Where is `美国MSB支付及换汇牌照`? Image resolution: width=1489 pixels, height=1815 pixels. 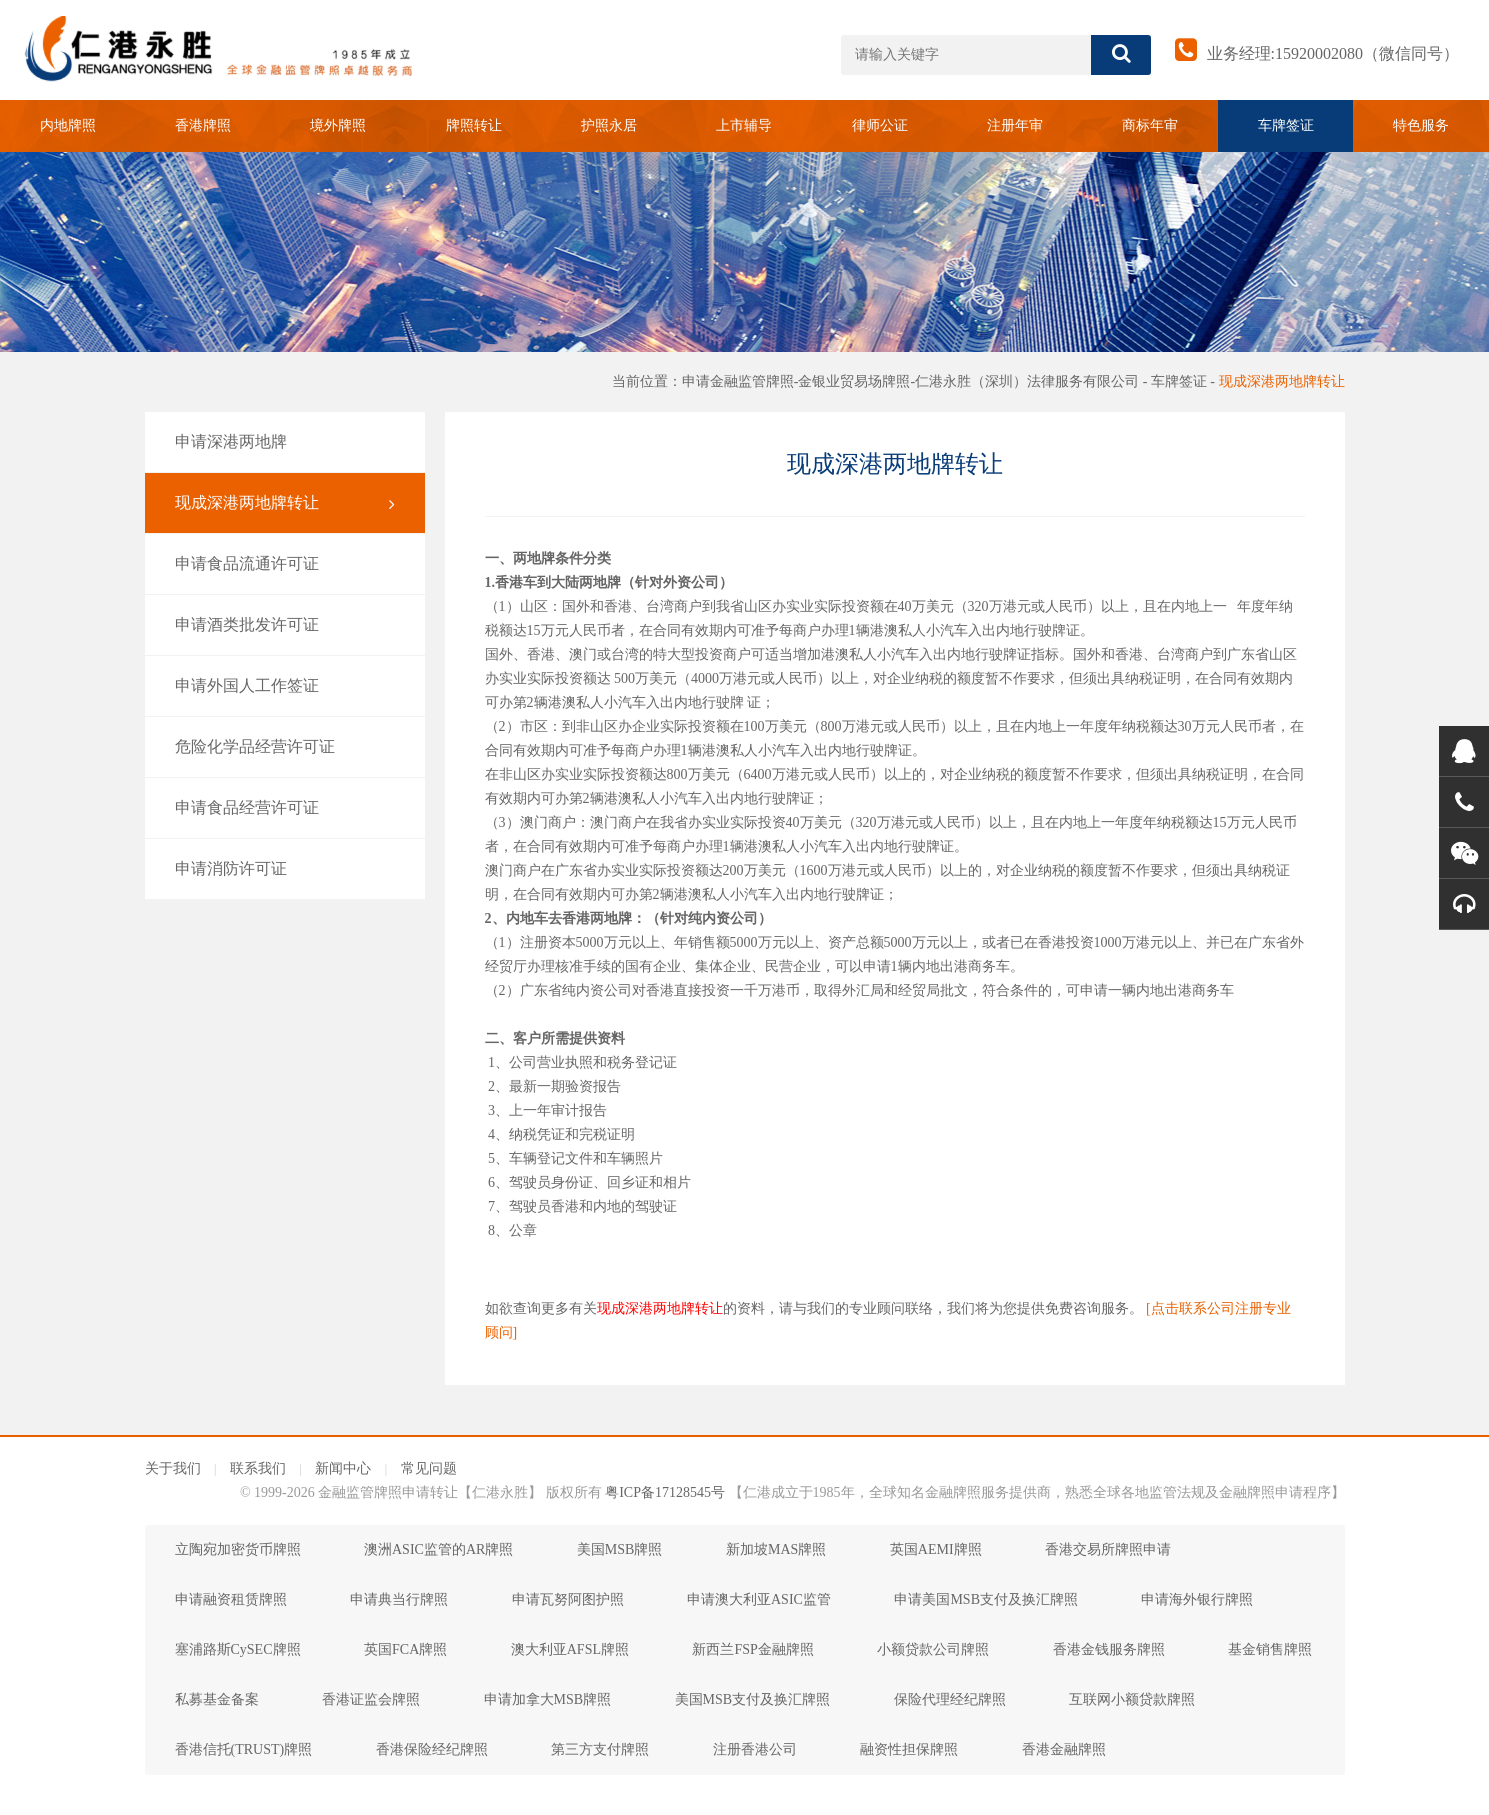 美国MSB支付及换汇牌照 is located at coordinates (753, 1699).